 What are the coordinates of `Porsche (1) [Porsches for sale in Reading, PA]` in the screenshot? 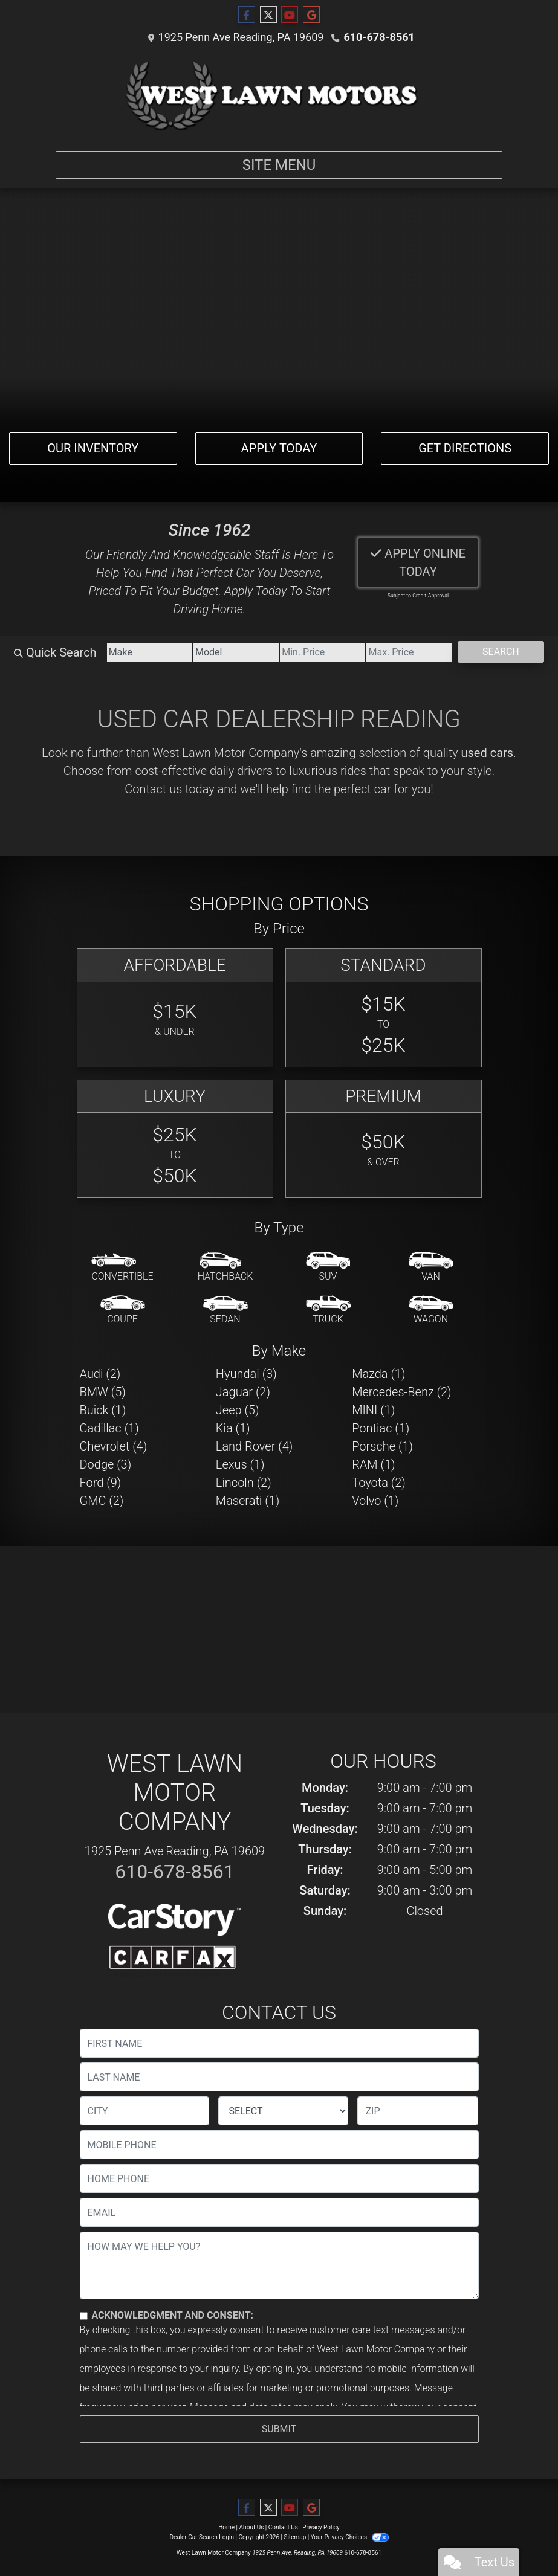 It's located at (382, 1446).